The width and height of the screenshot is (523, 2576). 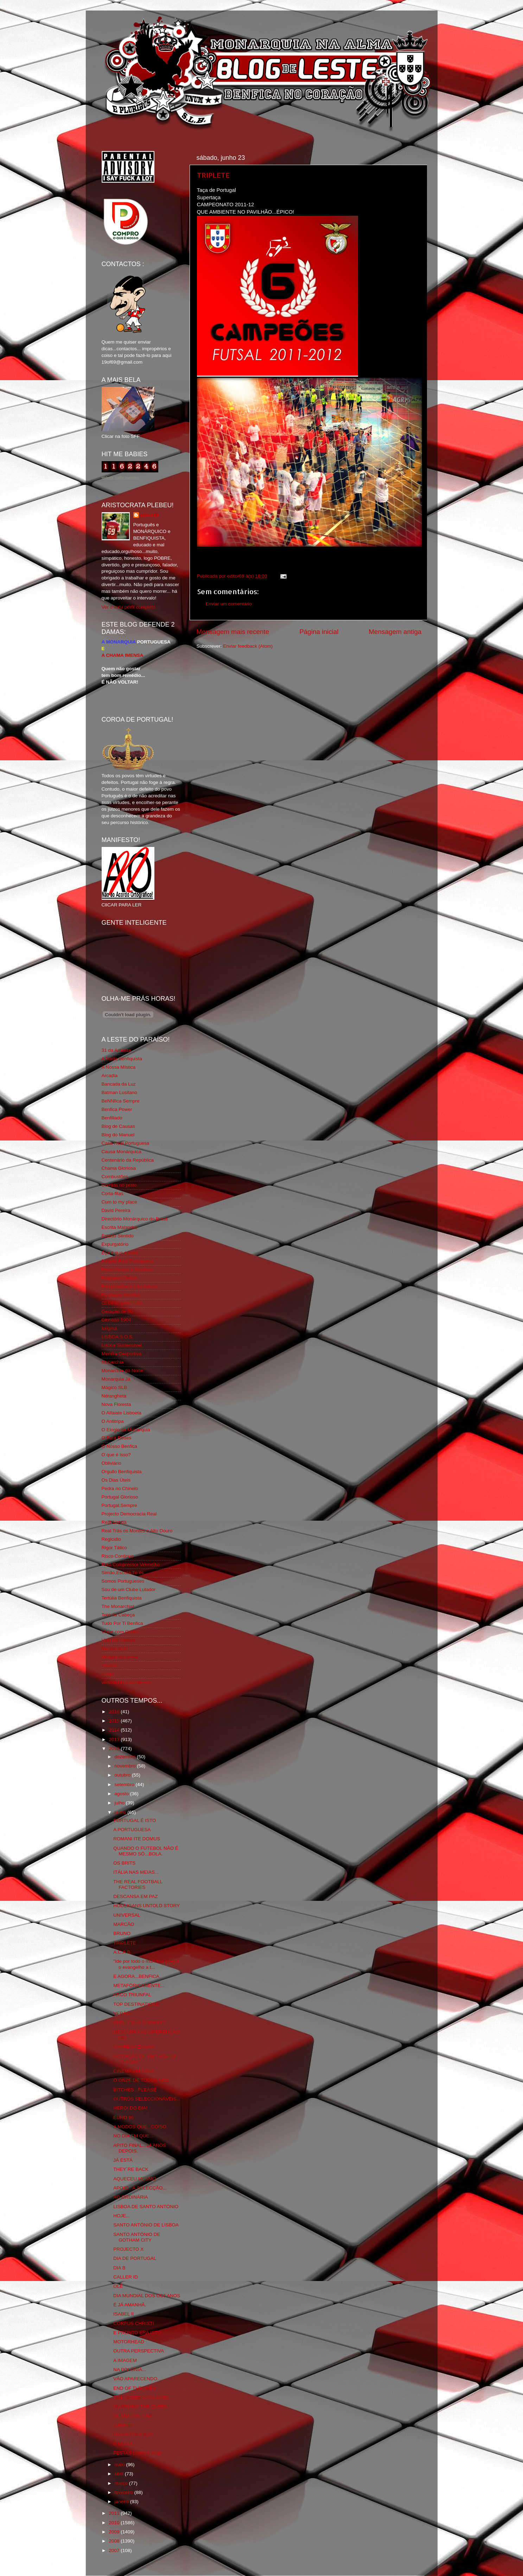 I want to click on O ONZE DE TODOS NÓS, so click(x=141, y=2080).